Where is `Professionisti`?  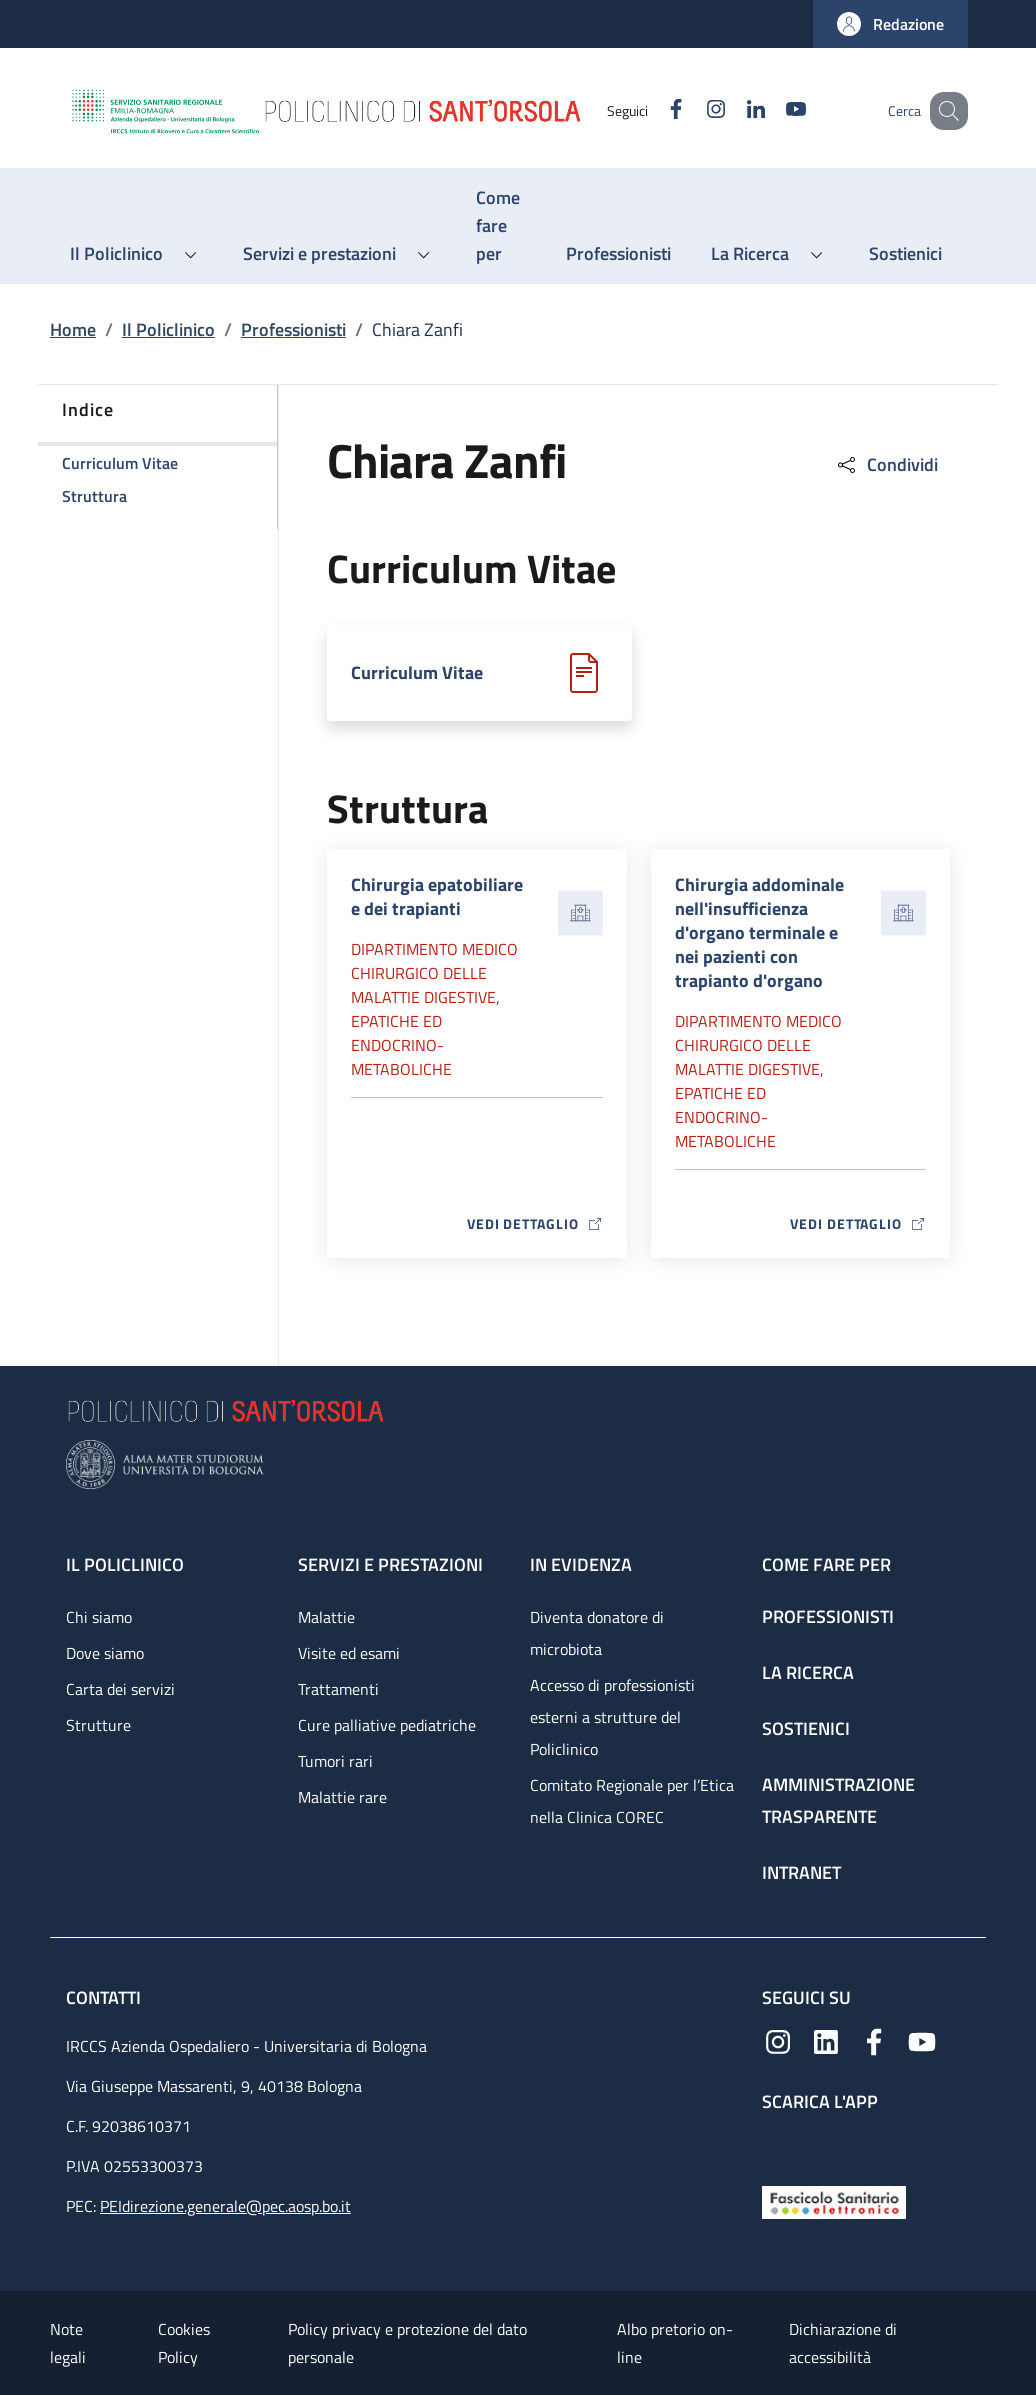
Professionisti is located at coordinates (293, 329).